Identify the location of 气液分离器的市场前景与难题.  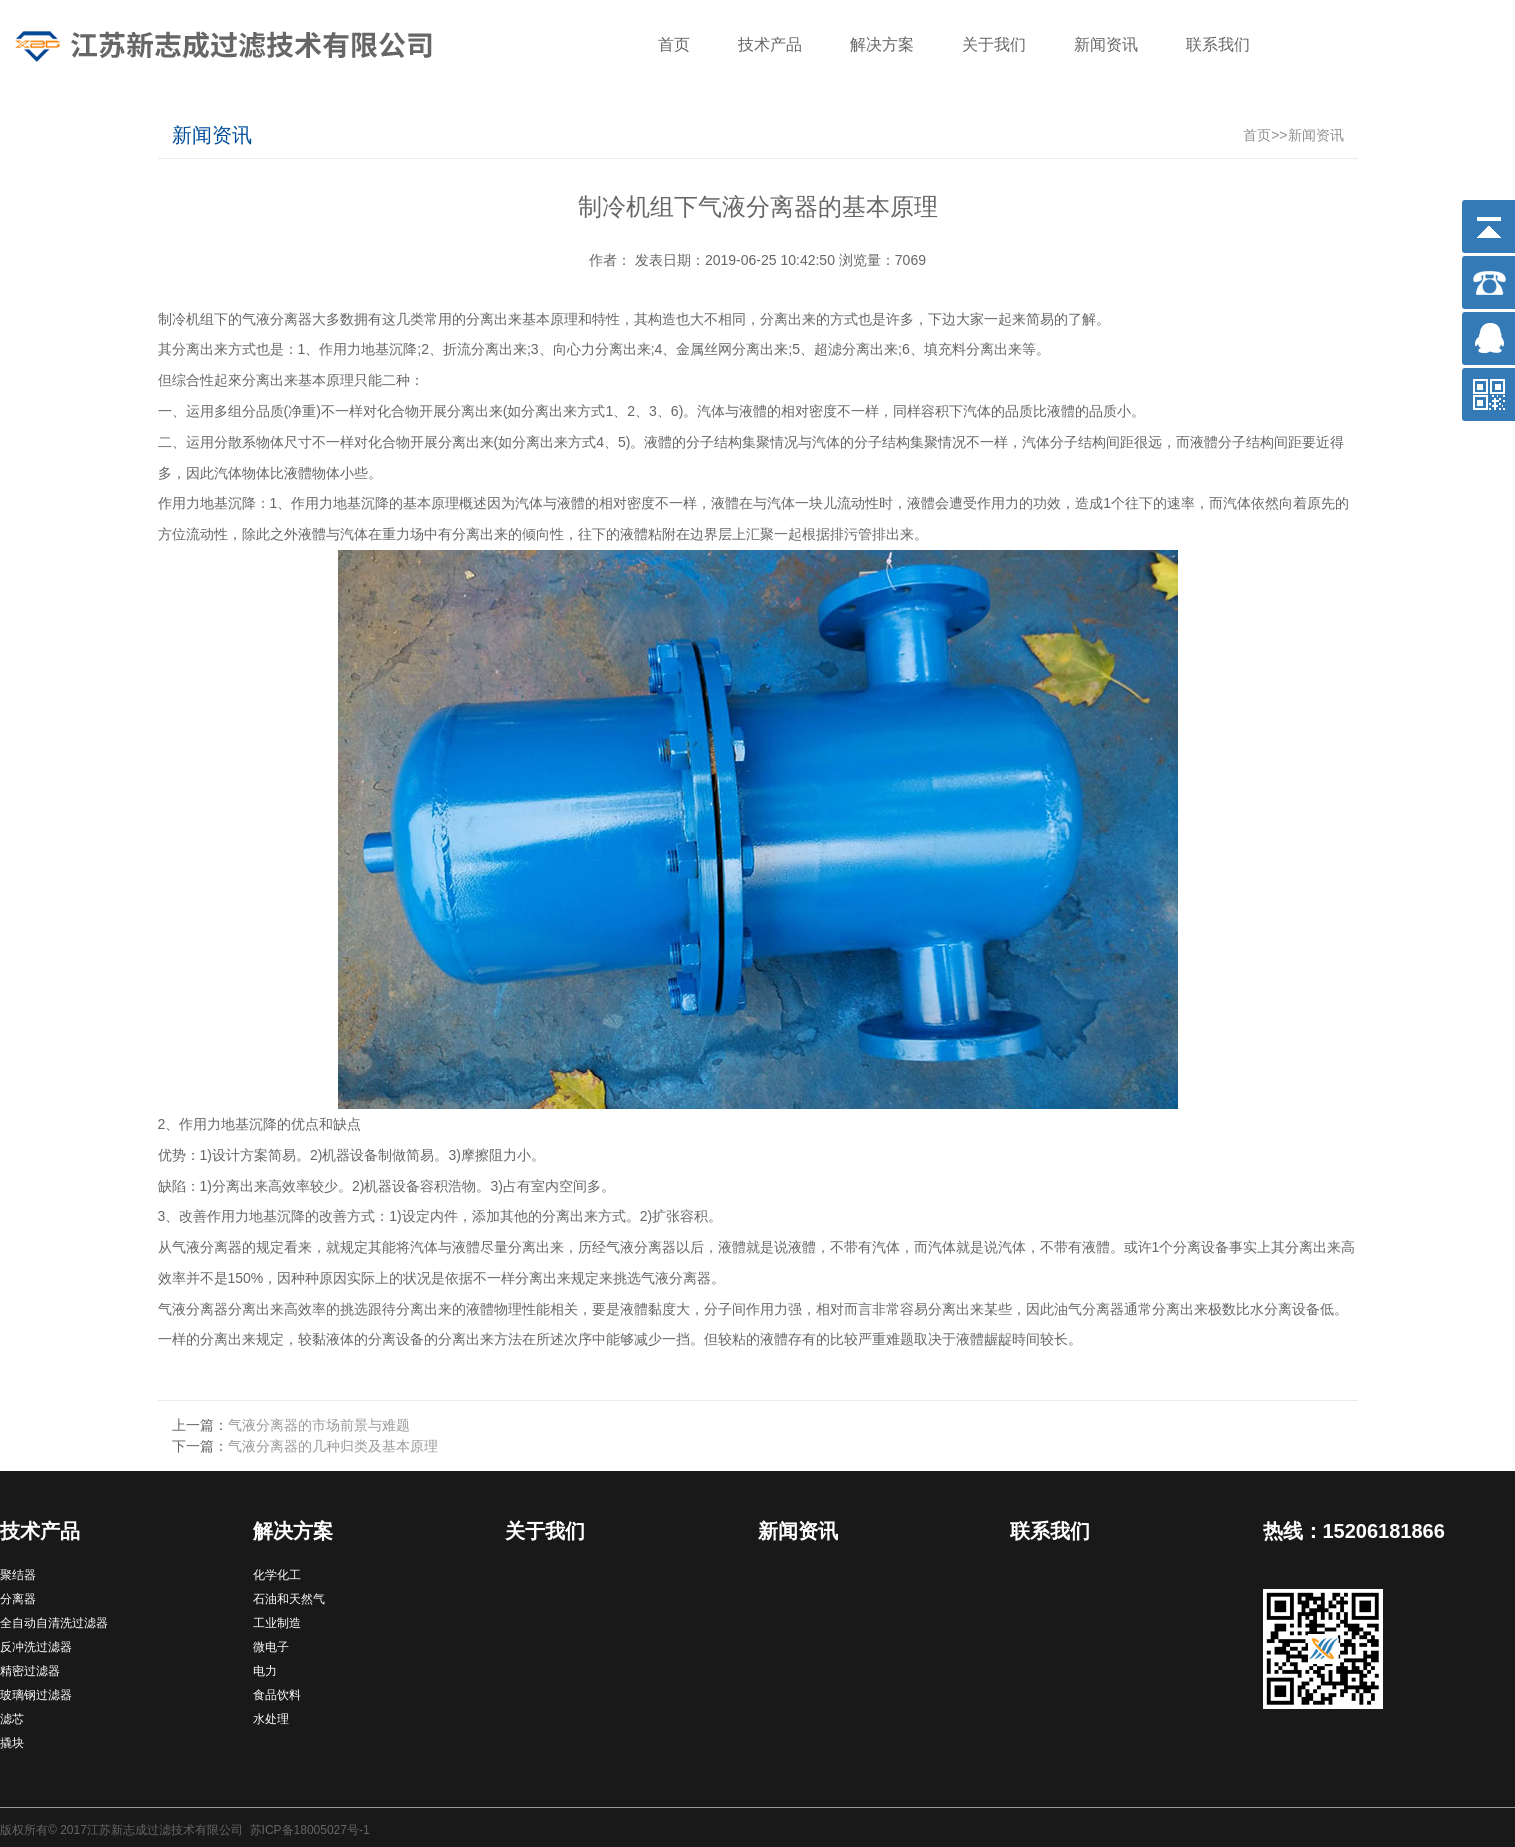
(319, 1425).